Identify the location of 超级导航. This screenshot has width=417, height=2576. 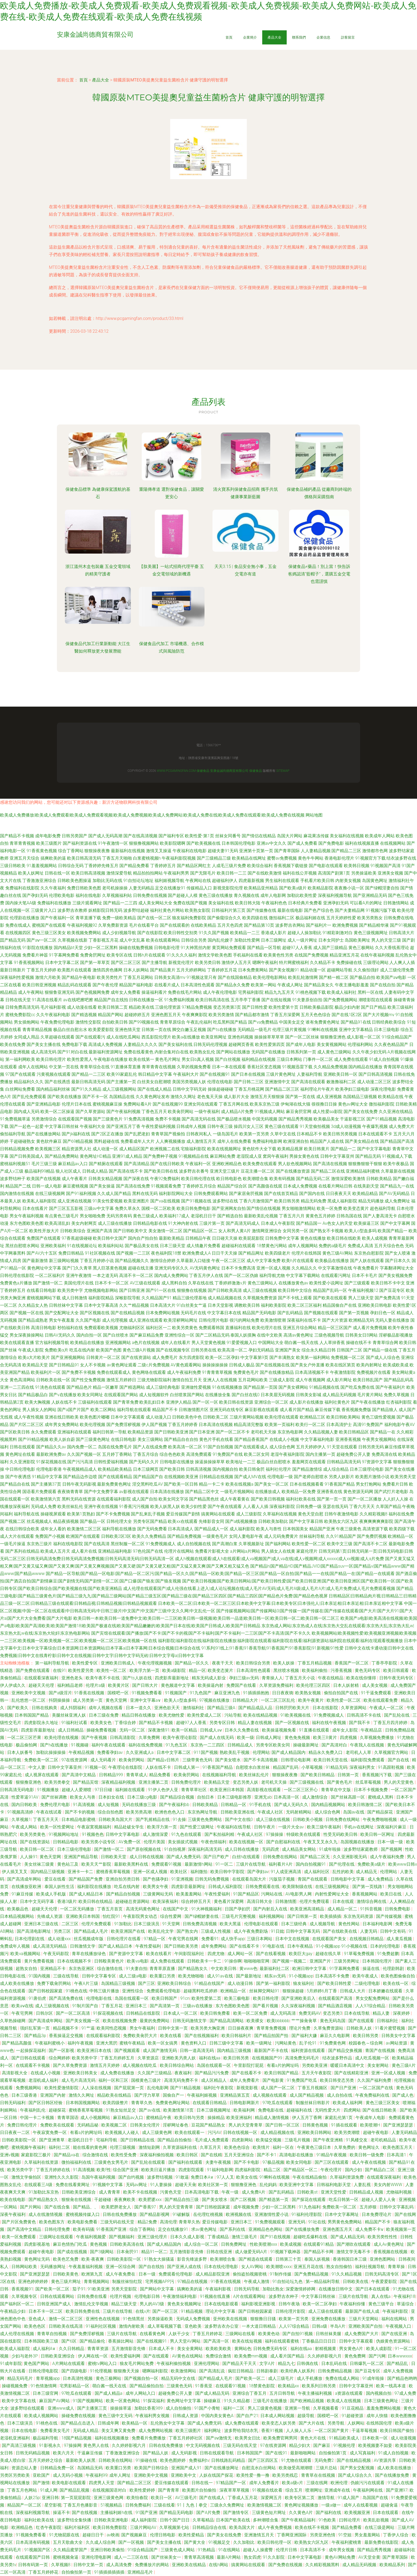
(306, 2415).